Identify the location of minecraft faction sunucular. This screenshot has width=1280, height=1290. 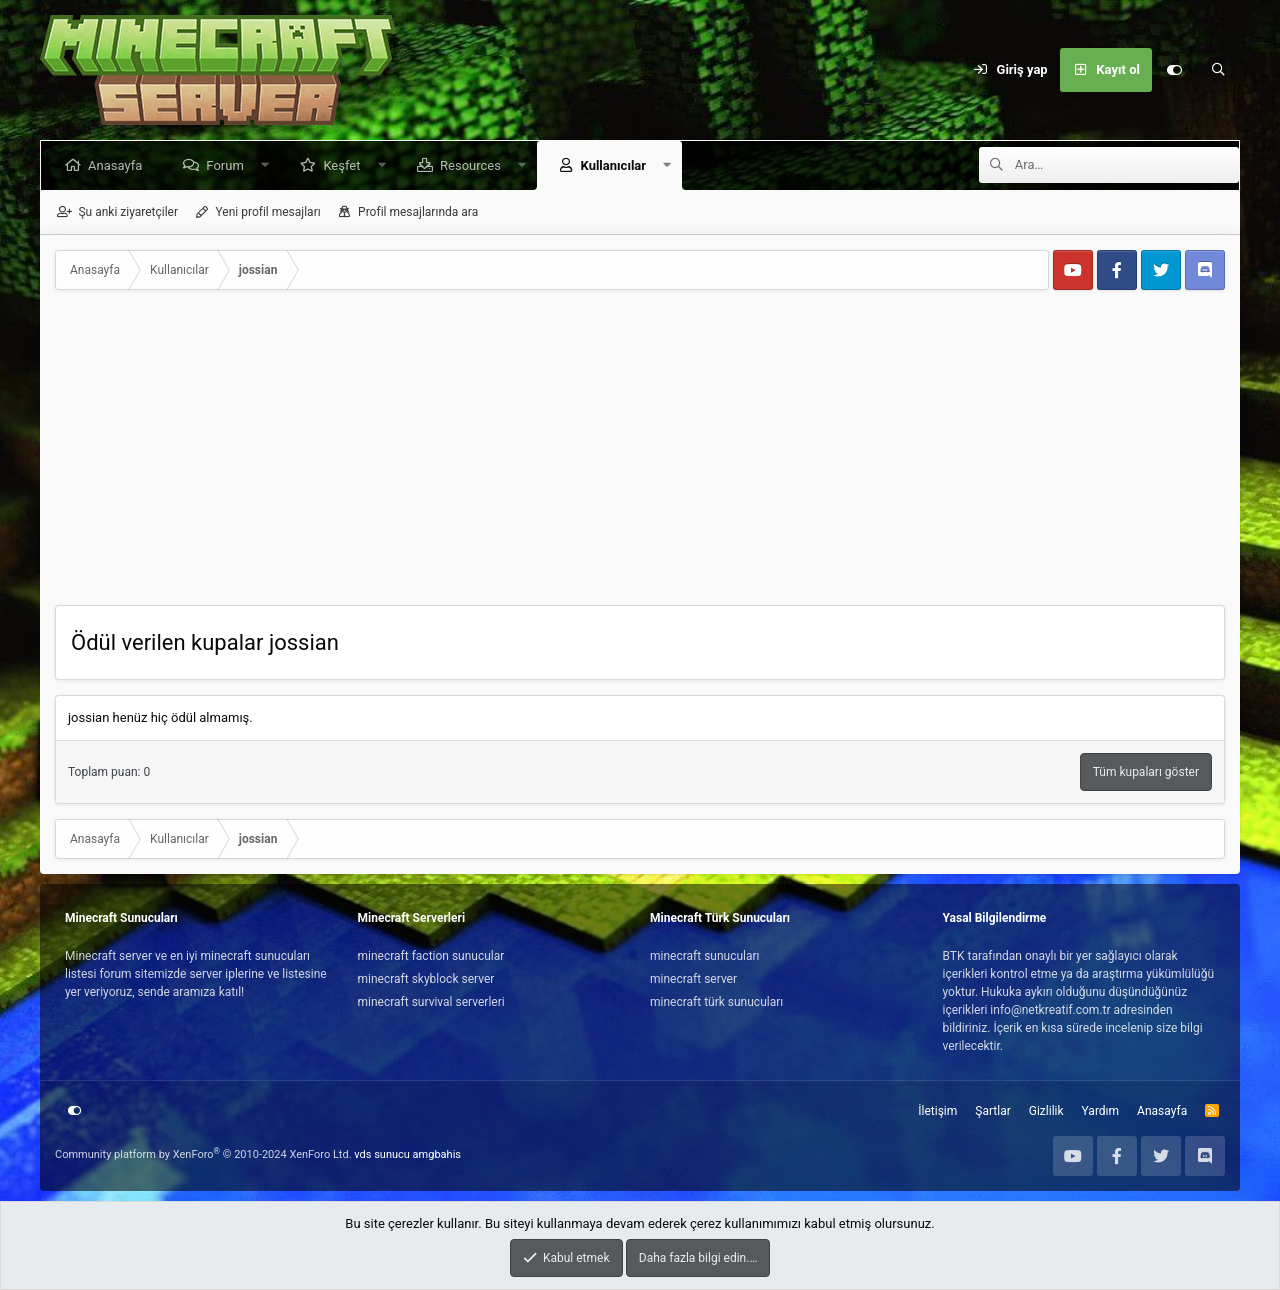
(431, 956).